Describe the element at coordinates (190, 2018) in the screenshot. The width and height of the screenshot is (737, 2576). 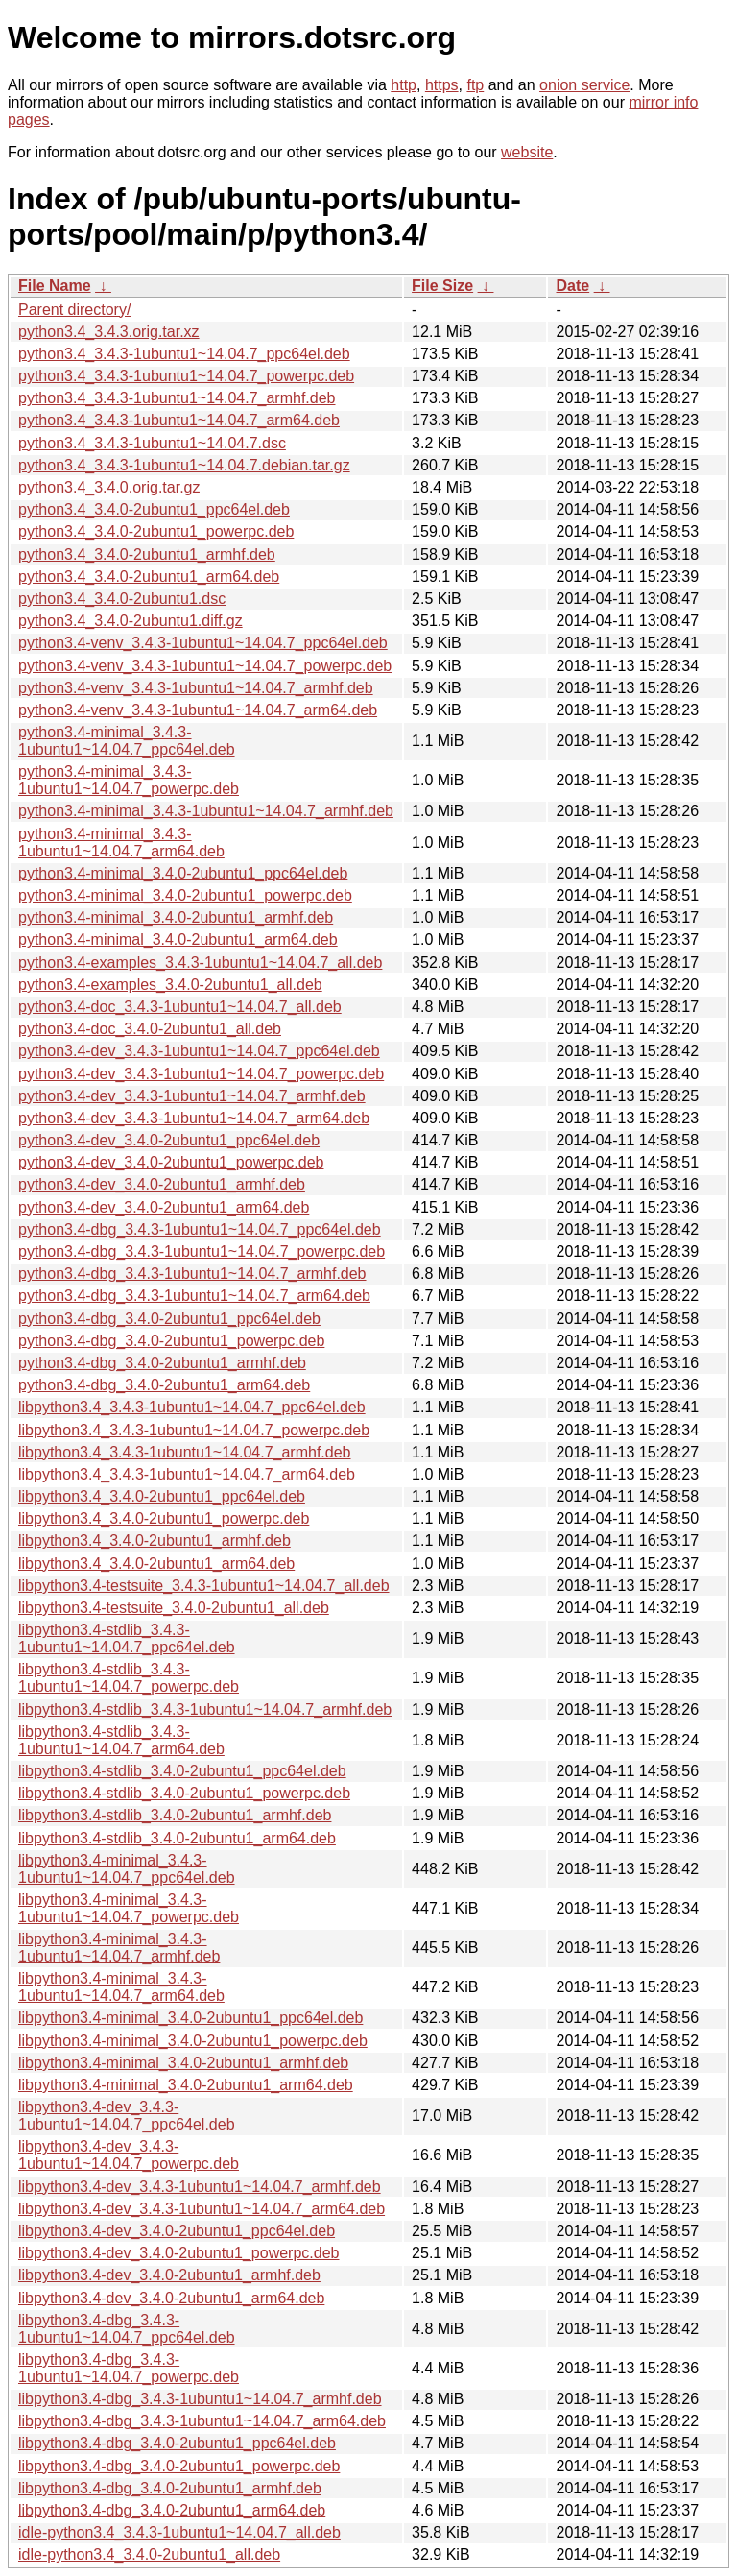
I see `libpython3.4-minimal_3.4.0-2ubuntu1_ppc64el.deb` at that location.